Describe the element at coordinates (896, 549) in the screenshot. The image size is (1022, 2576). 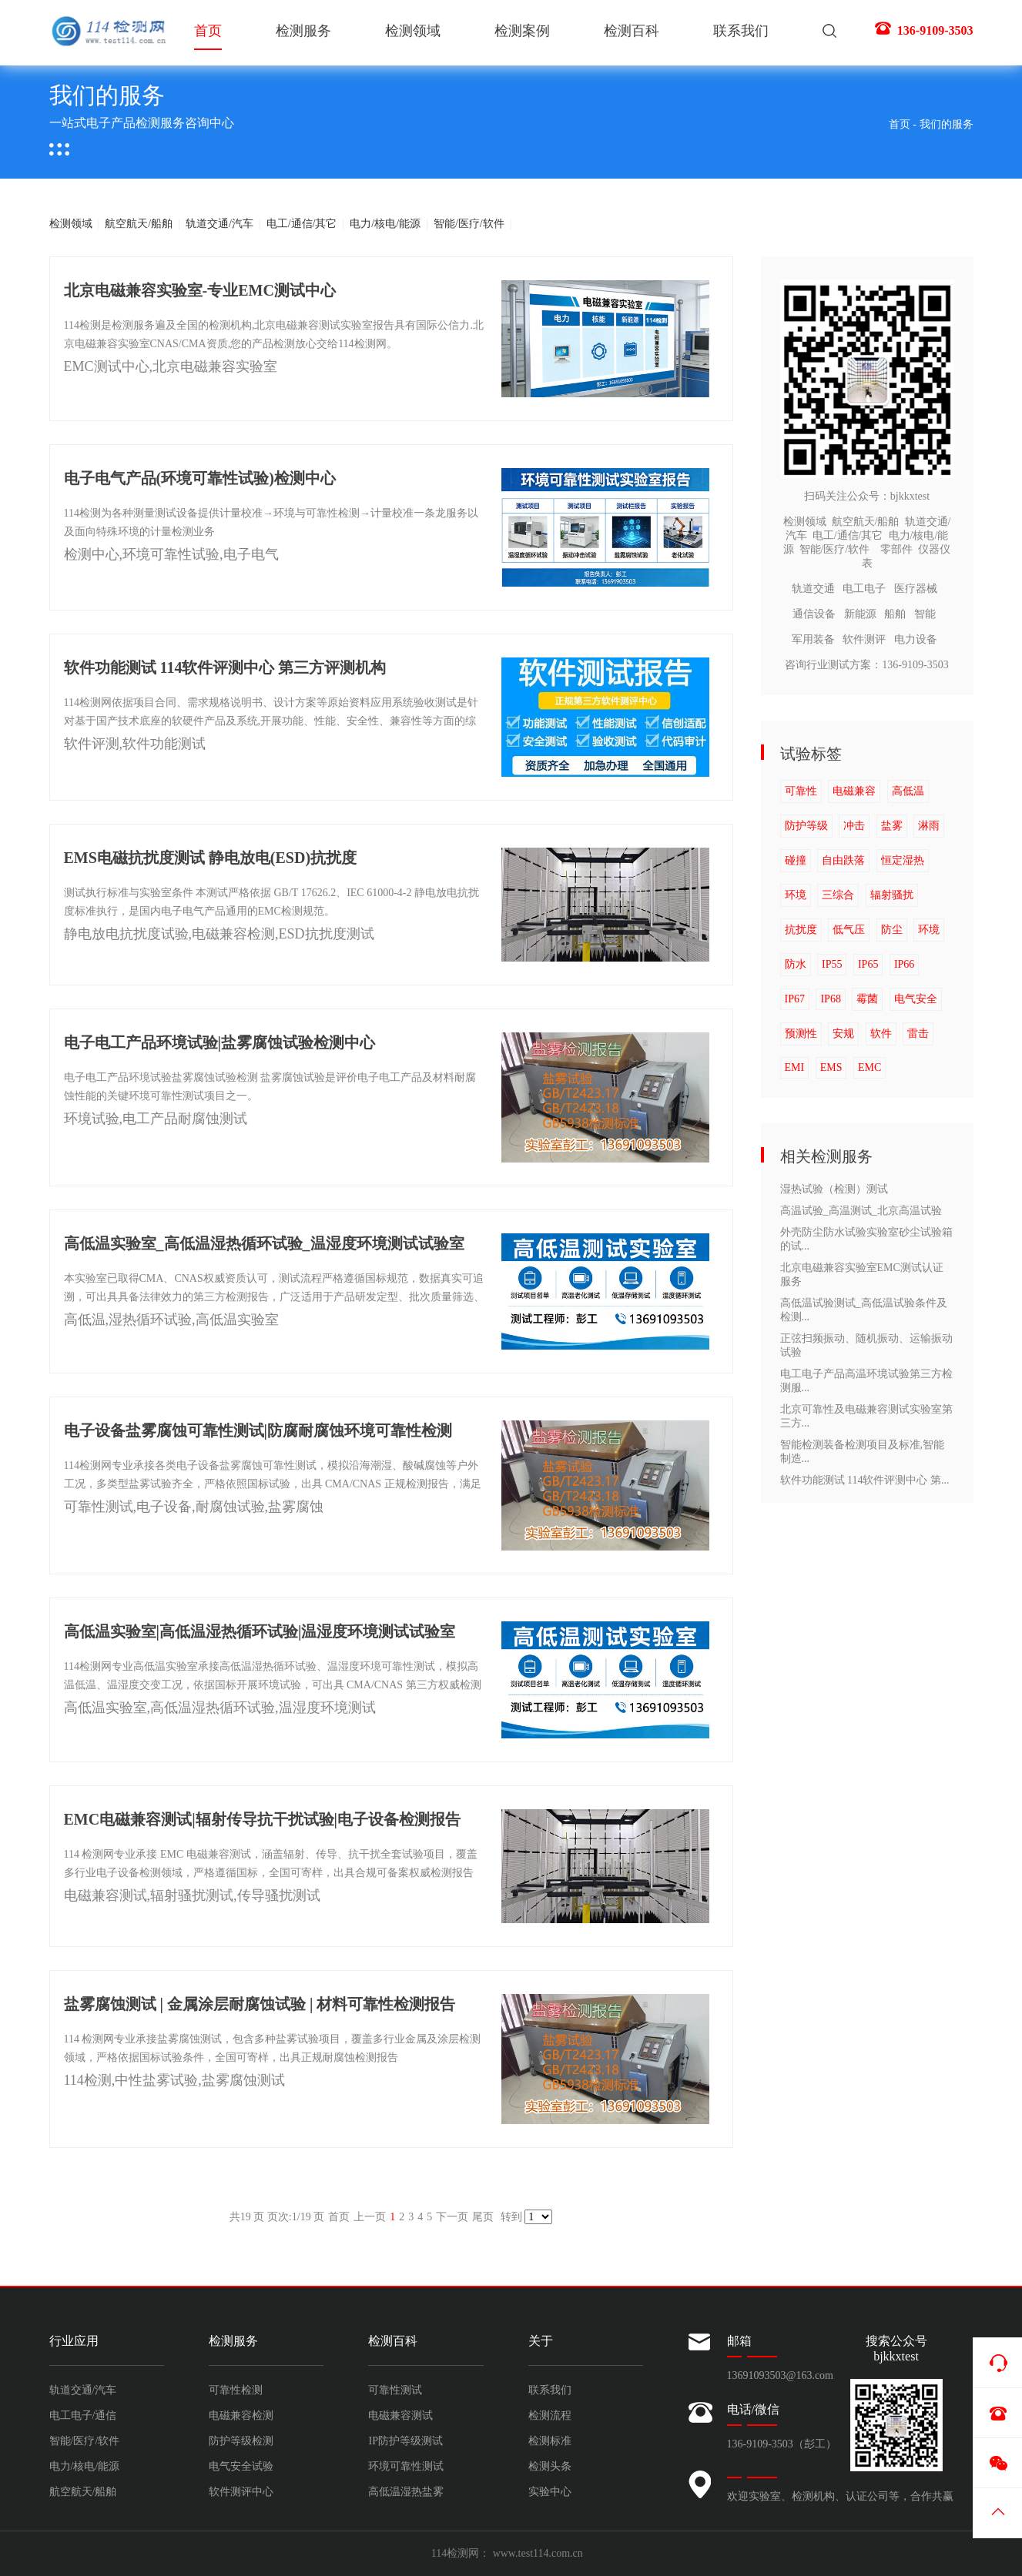
I see `零部件` at that location.